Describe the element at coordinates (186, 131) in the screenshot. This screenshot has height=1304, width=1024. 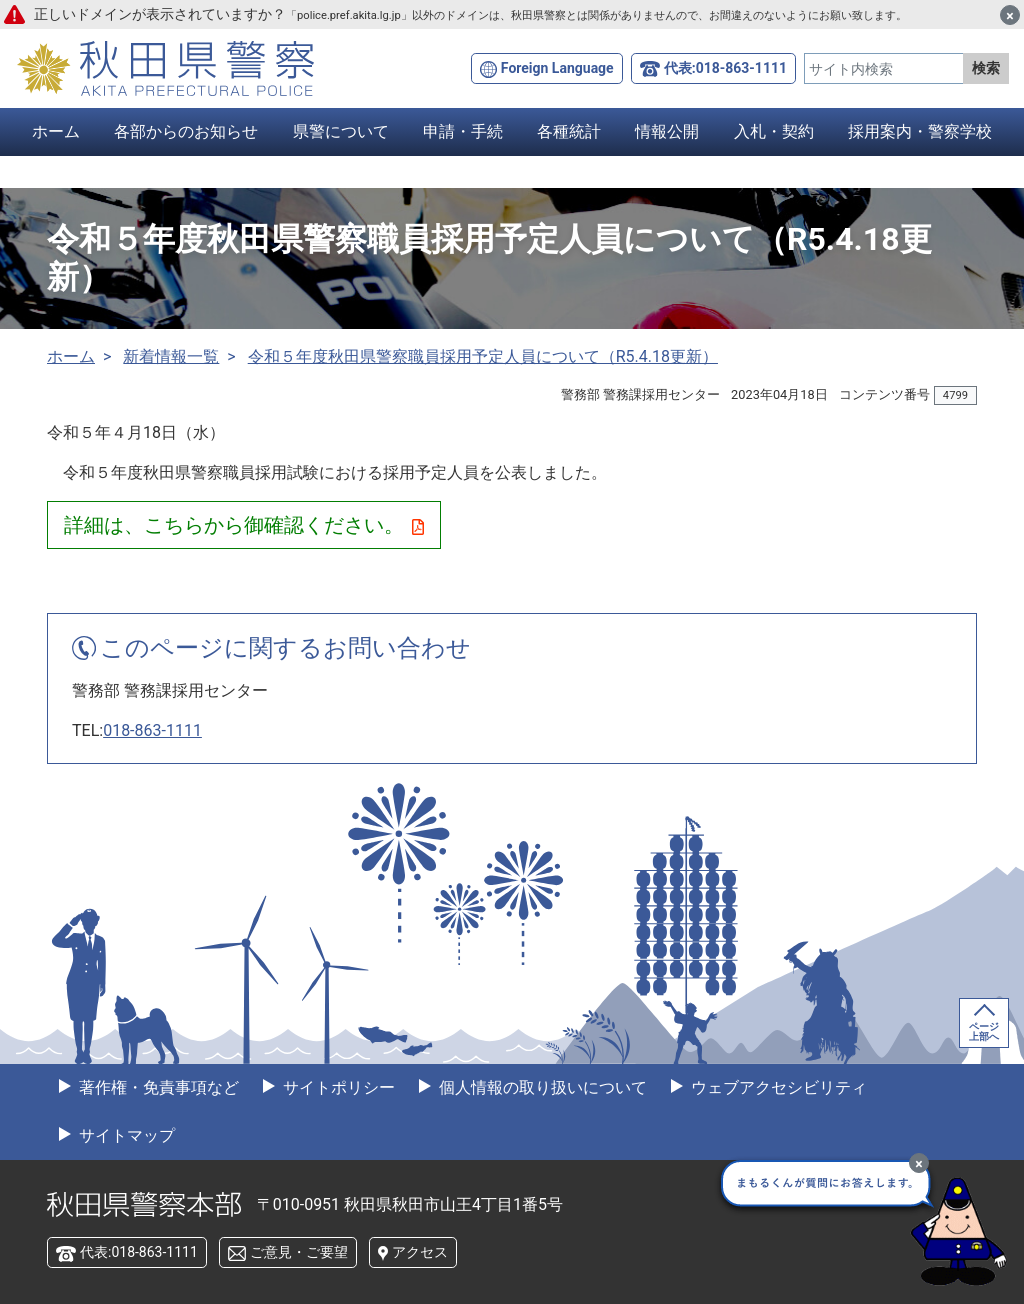
I see `各部からのお知らせ` at that location.